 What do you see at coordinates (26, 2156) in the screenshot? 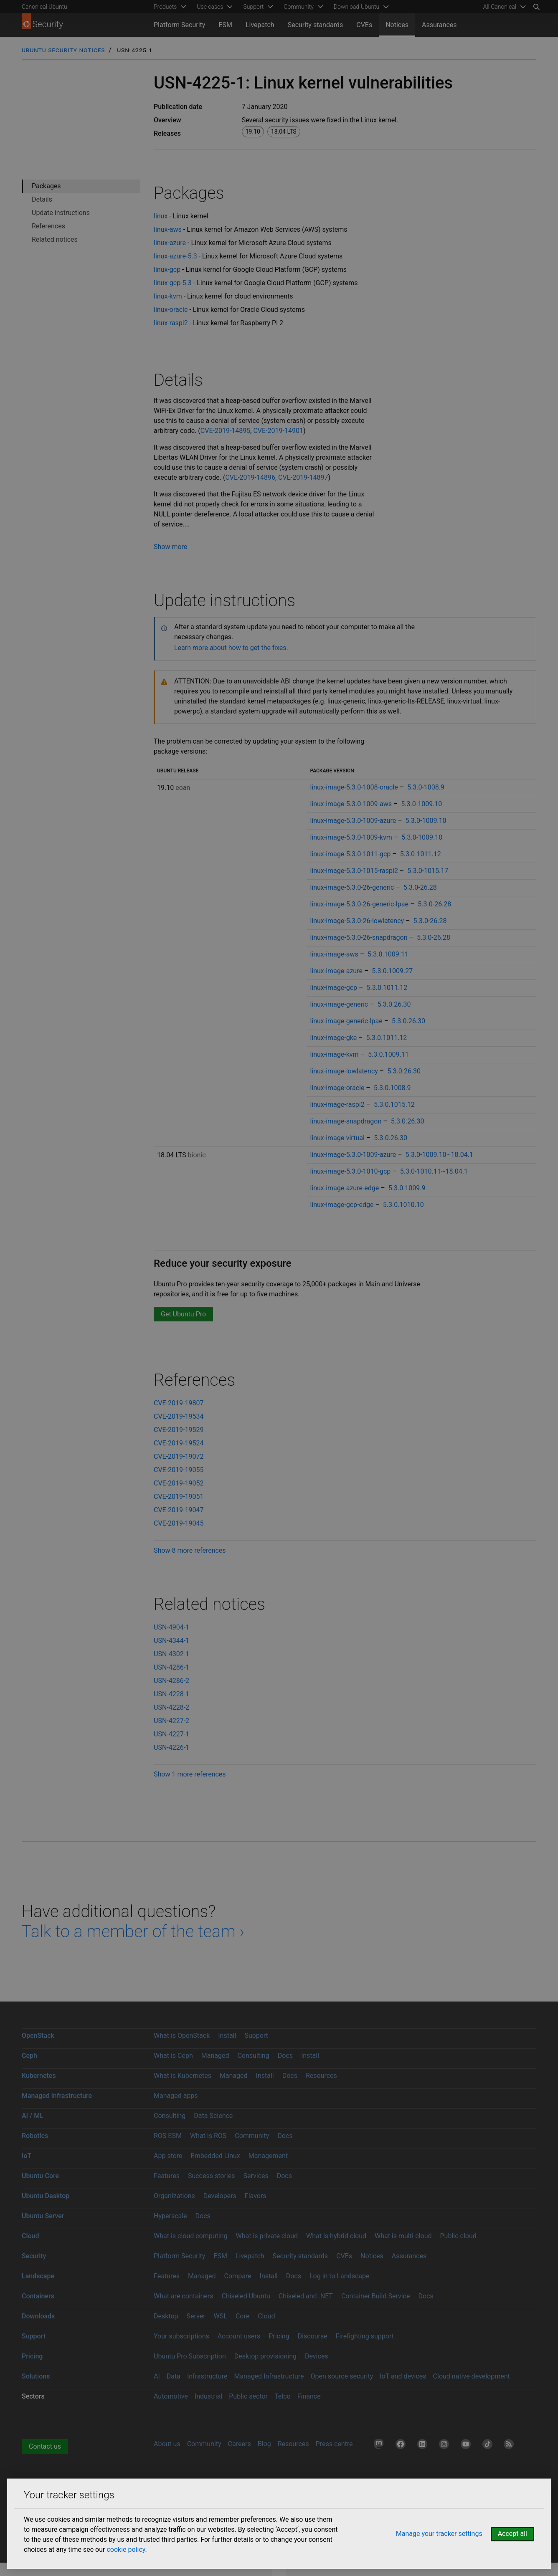
I see `IoT` at bounding box center [26, 2156].